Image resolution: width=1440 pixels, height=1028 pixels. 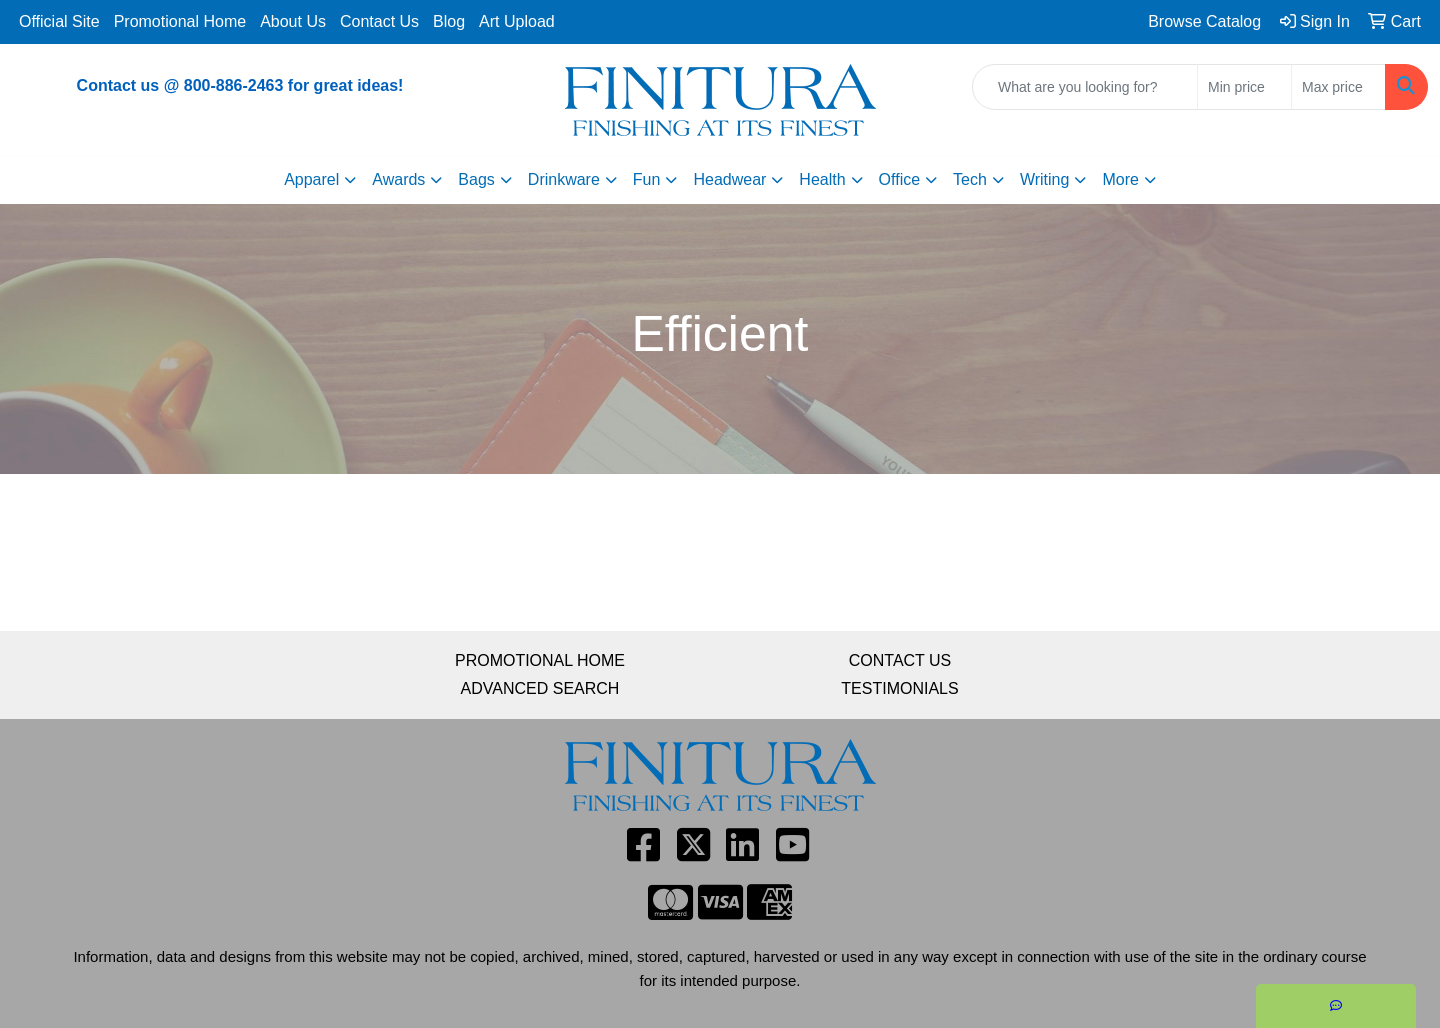 I want to click on Writing [button], so click(x=1045, y=179).